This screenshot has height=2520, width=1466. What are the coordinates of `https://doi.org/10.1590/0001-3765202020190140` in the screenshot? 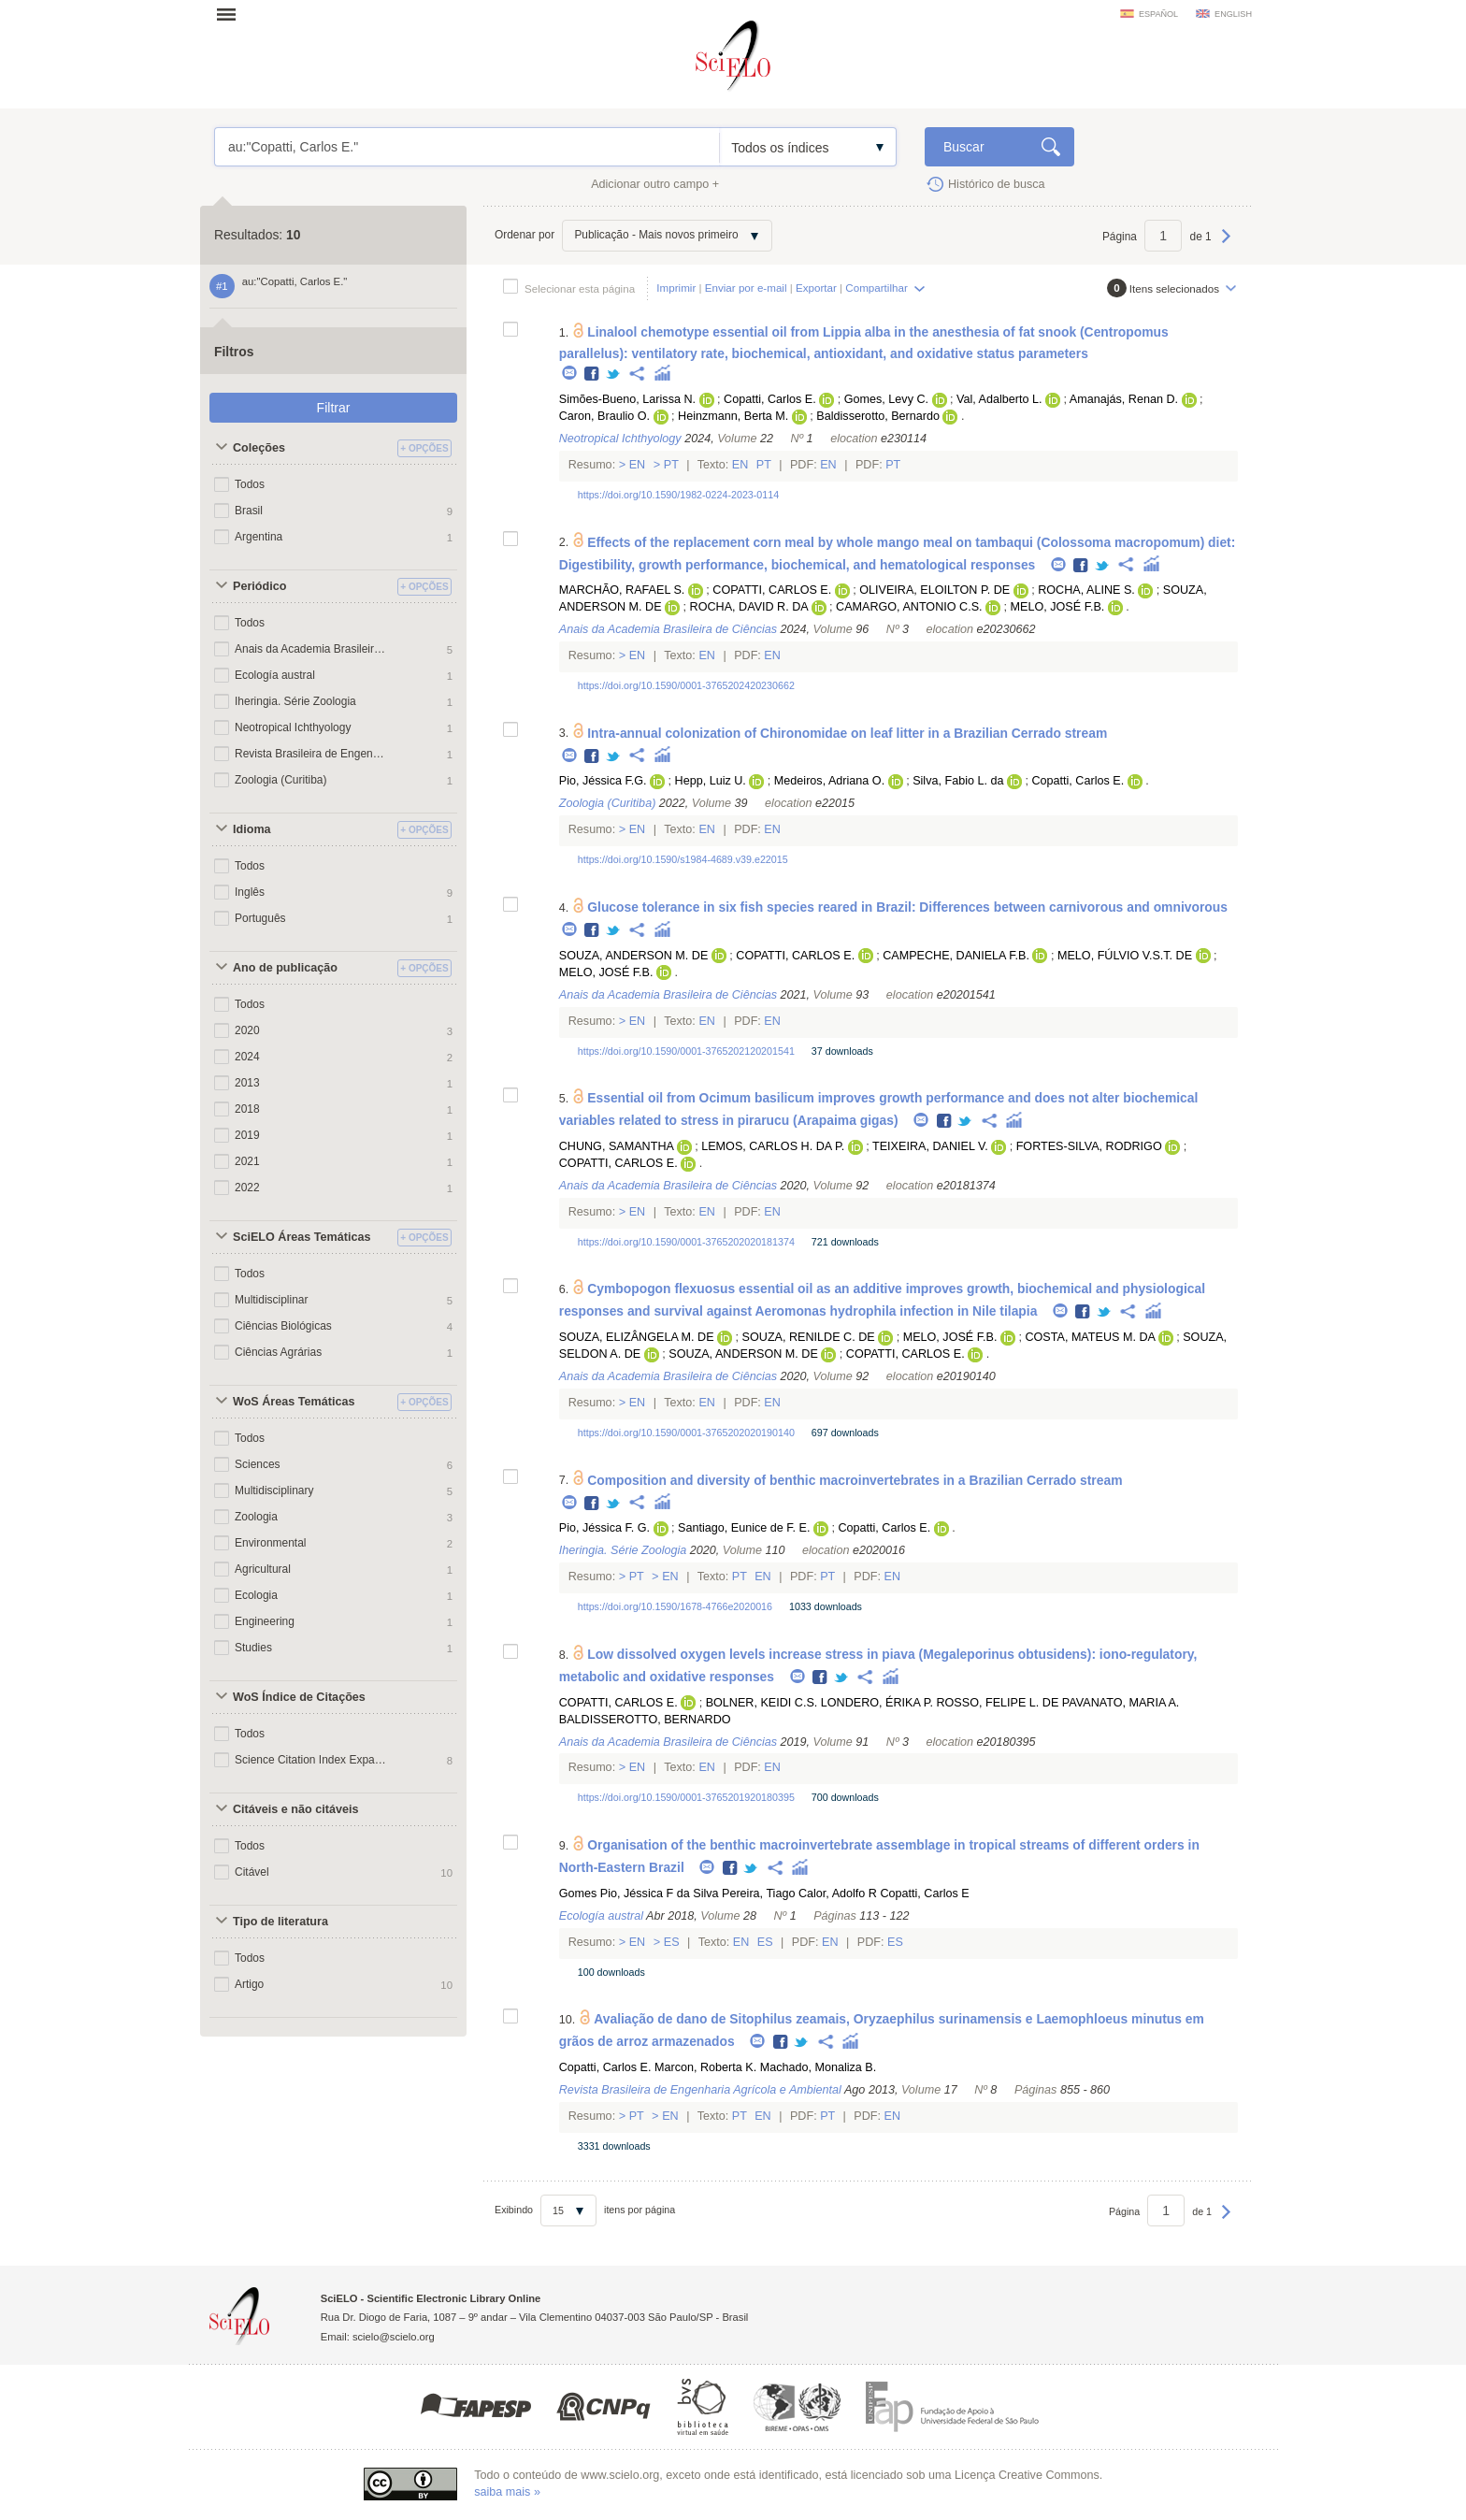 It's located at (686, 1432).